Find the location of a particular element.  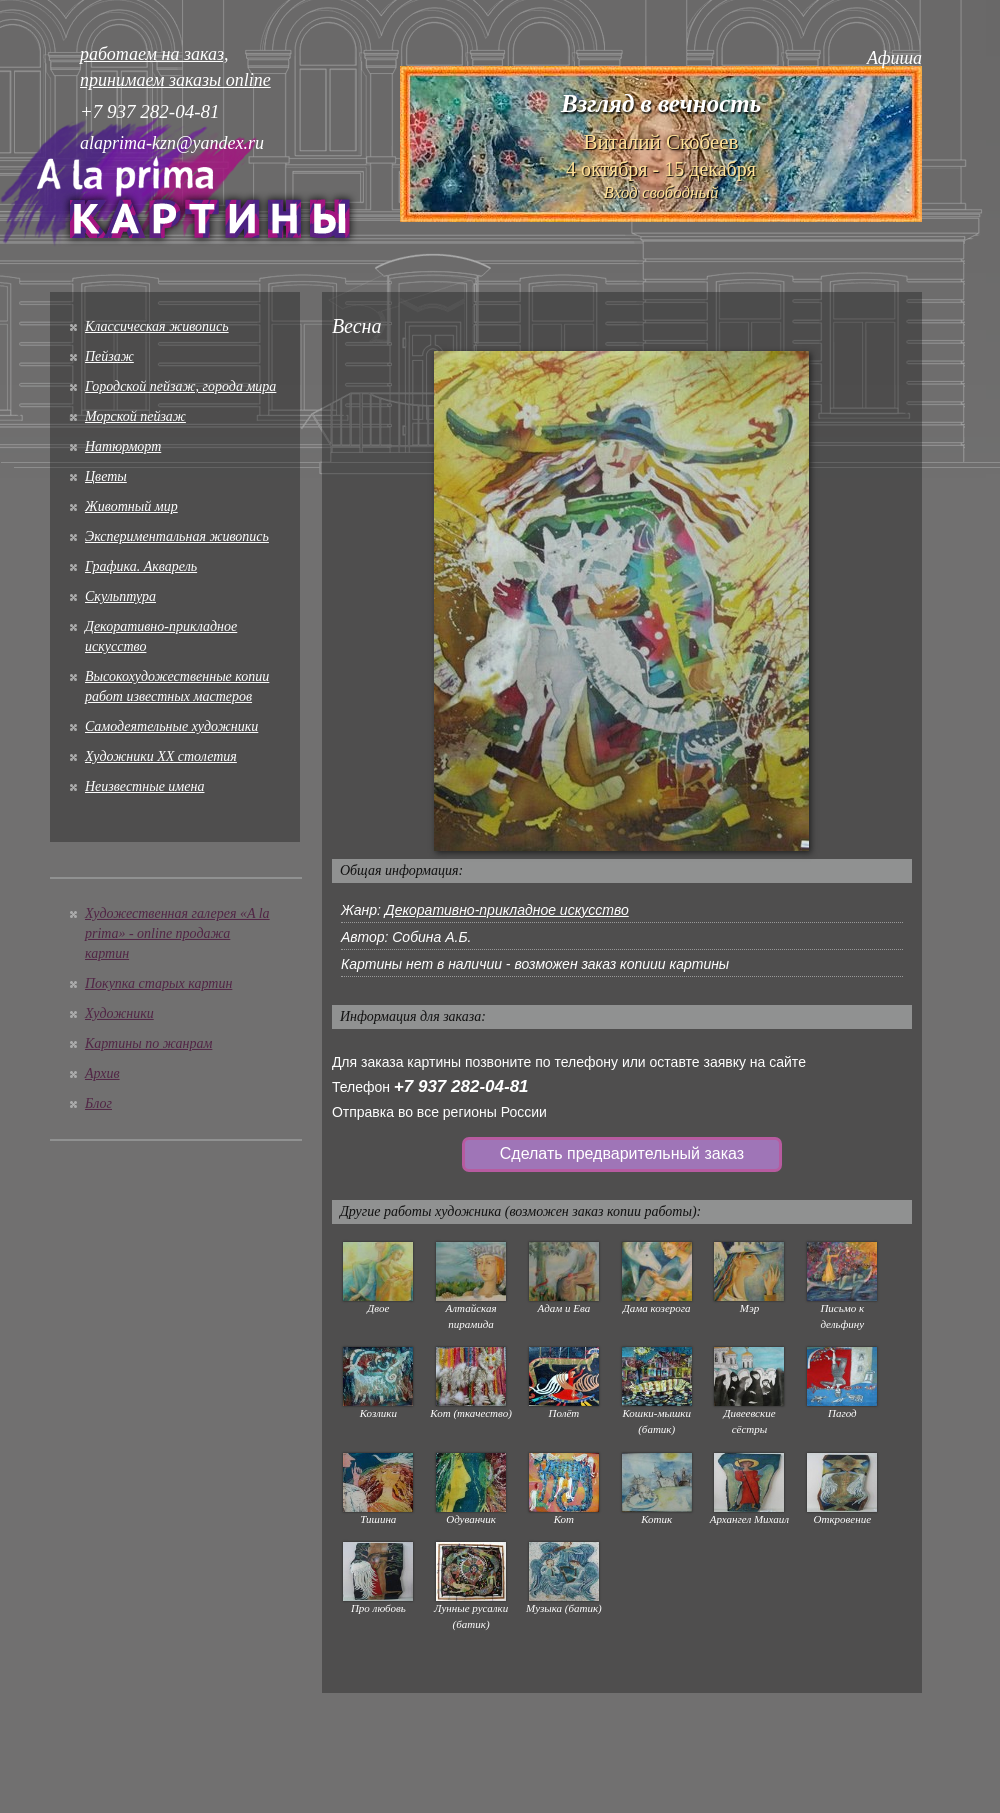

Неизвестные имена is located at coordinates (144, 786).